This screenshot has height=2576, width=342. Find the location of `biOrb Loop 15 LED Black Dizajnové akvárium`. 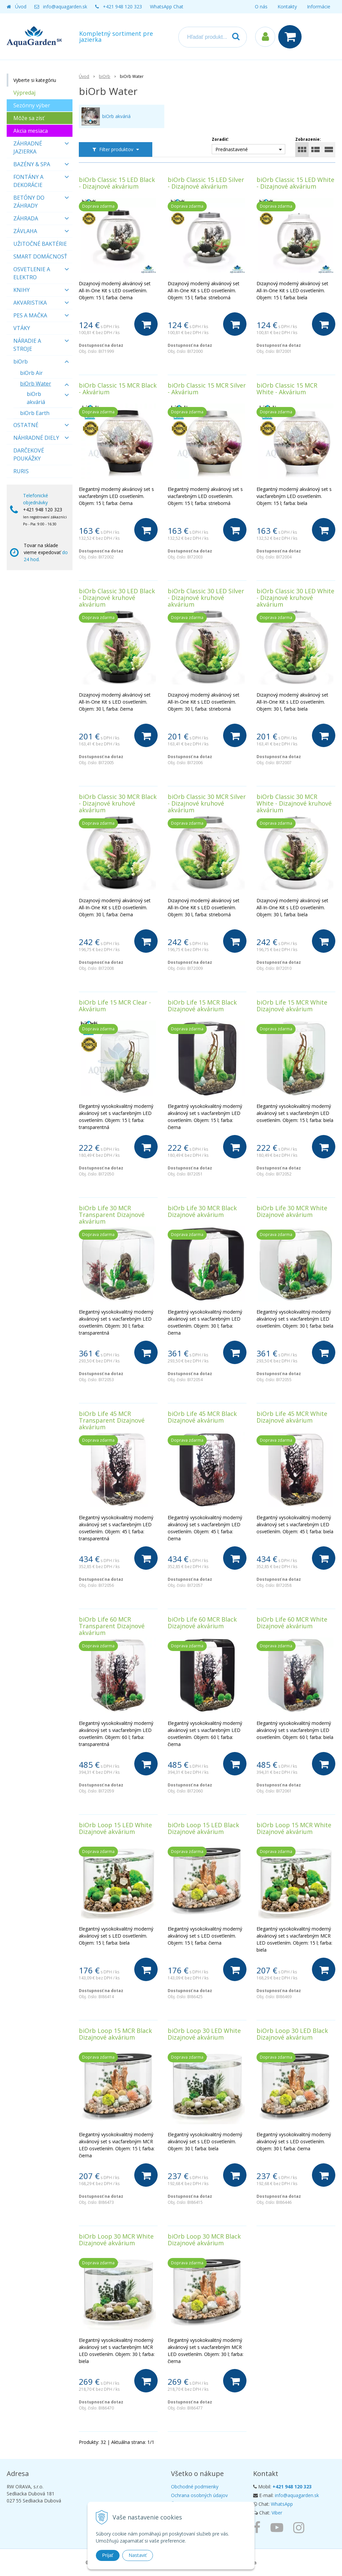

biOrb Loop 15 LED Black Dizajnové akvárium is located at coordinates (203, 1828).